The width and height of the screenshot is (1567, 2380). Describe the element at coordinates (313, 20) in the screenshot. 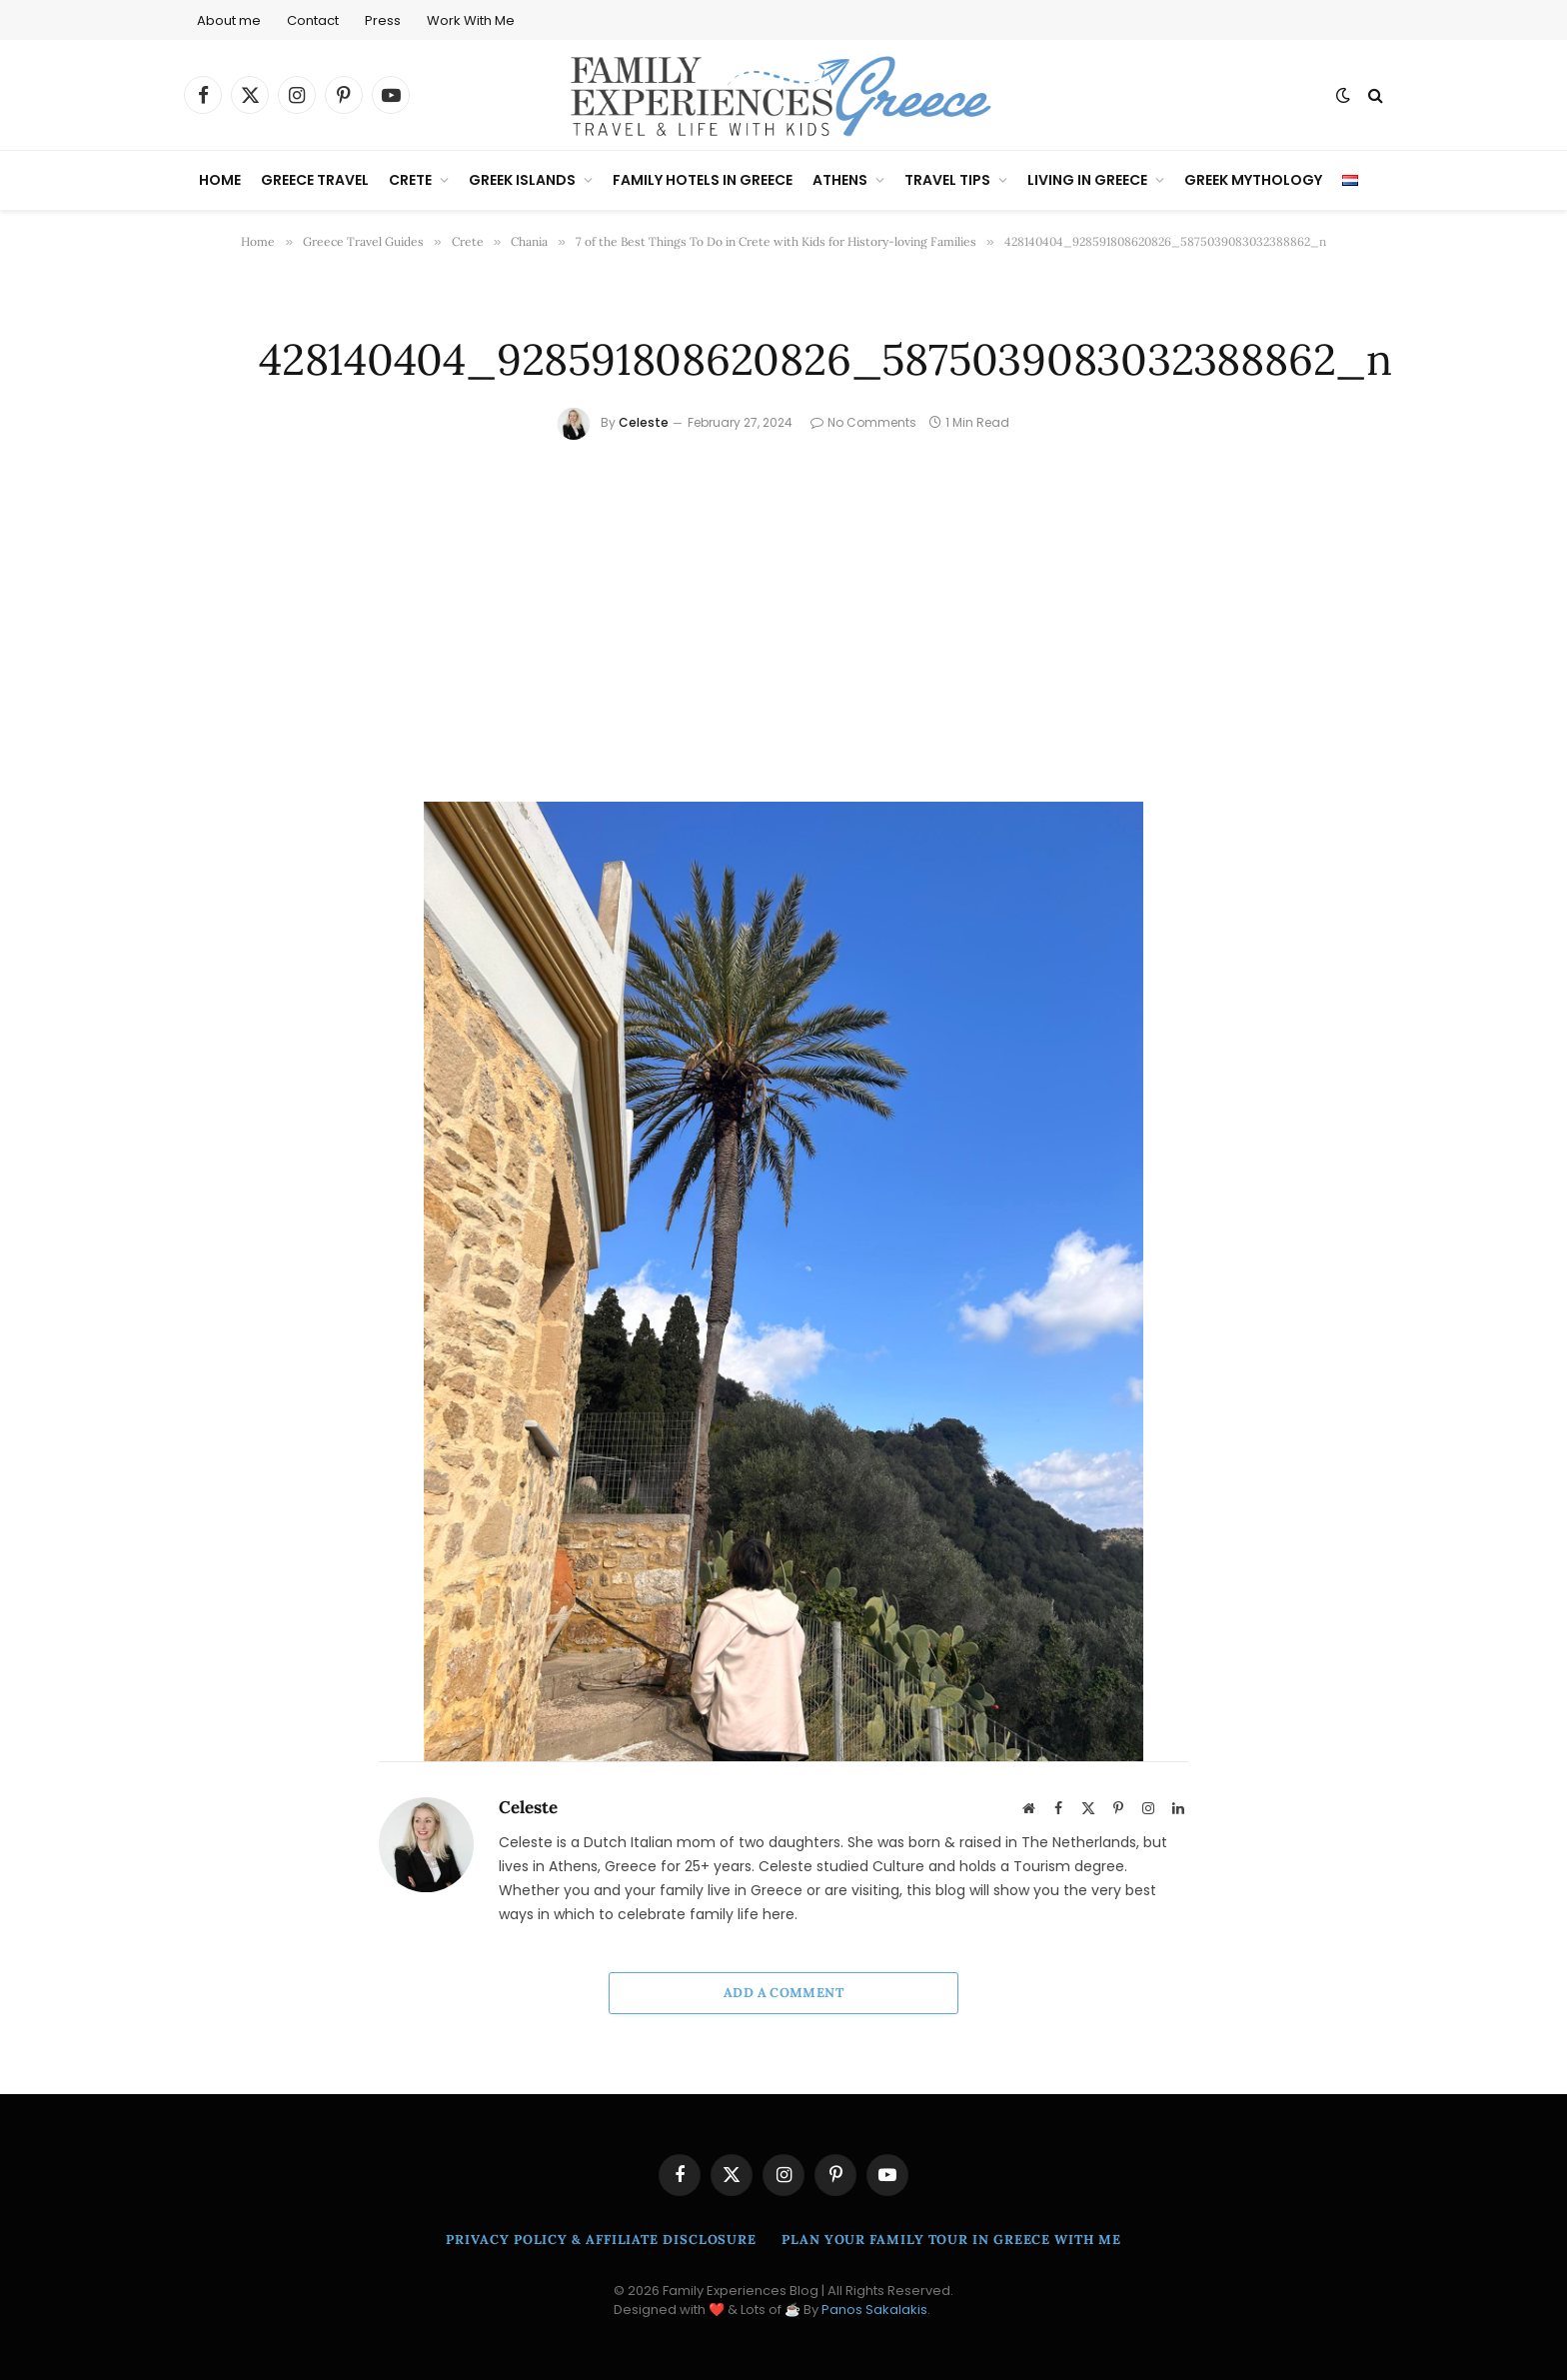

I see `Contact` at that location.